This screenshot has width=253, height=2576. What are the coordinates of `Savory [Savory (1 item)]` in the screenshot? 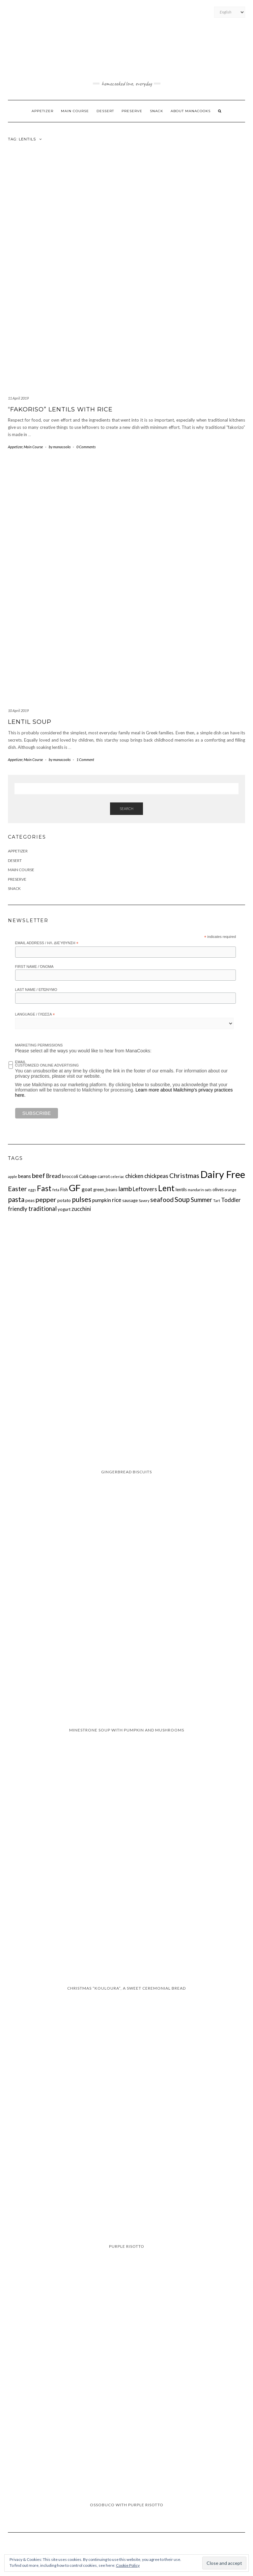 It's located at (144, 1200).